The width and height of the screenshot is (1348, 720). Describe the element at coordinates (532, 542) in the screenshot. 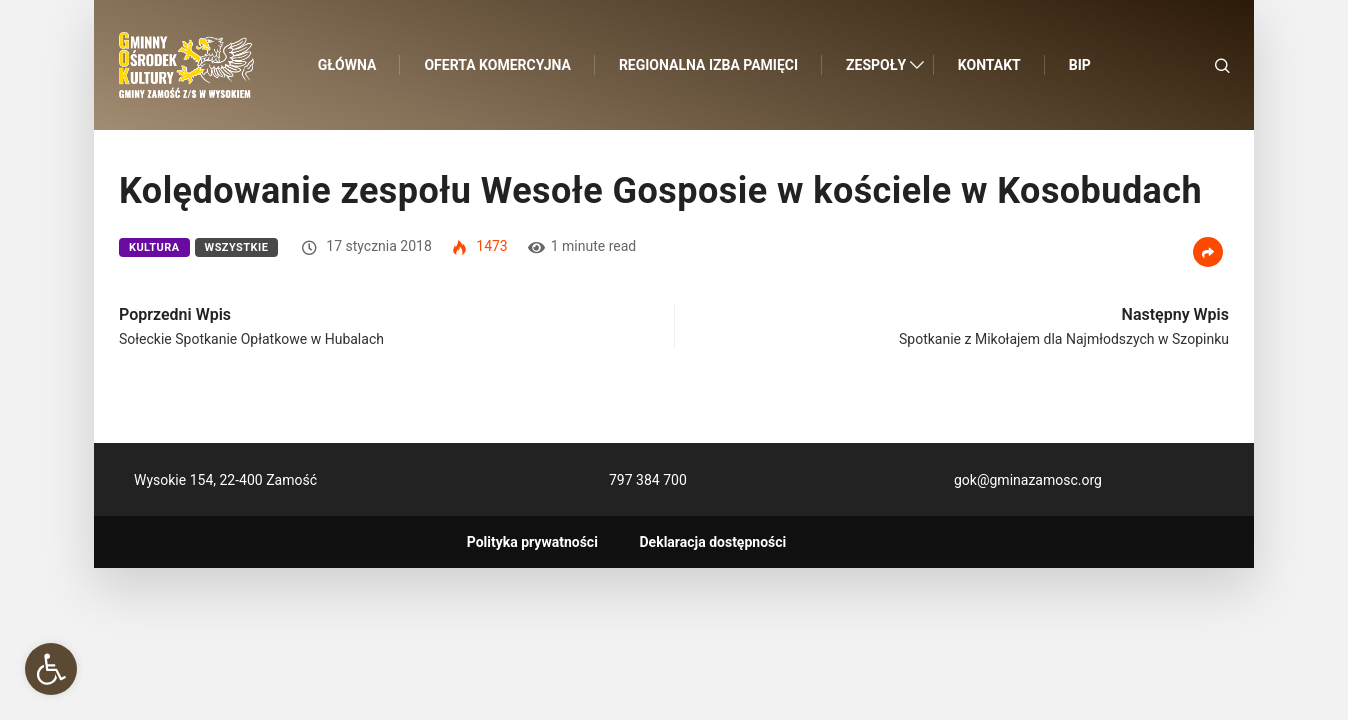

I see `Polityka prywatności` at that location.